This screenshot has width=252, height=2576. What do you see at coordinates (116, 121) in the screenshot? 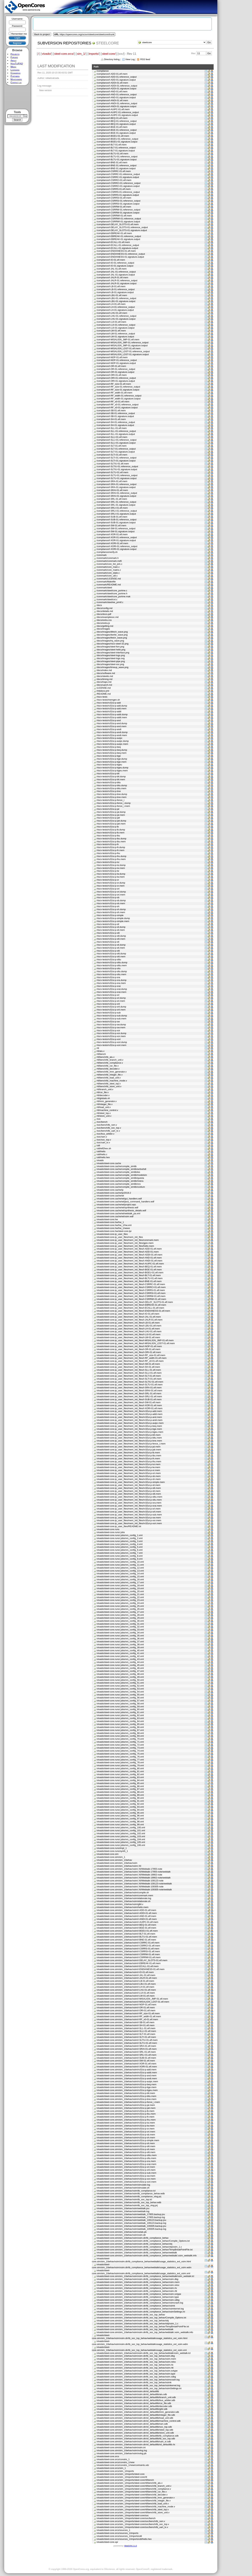
I see `/compliance/I-BEQ-01.reference_output` at bounding box center [116, 121].